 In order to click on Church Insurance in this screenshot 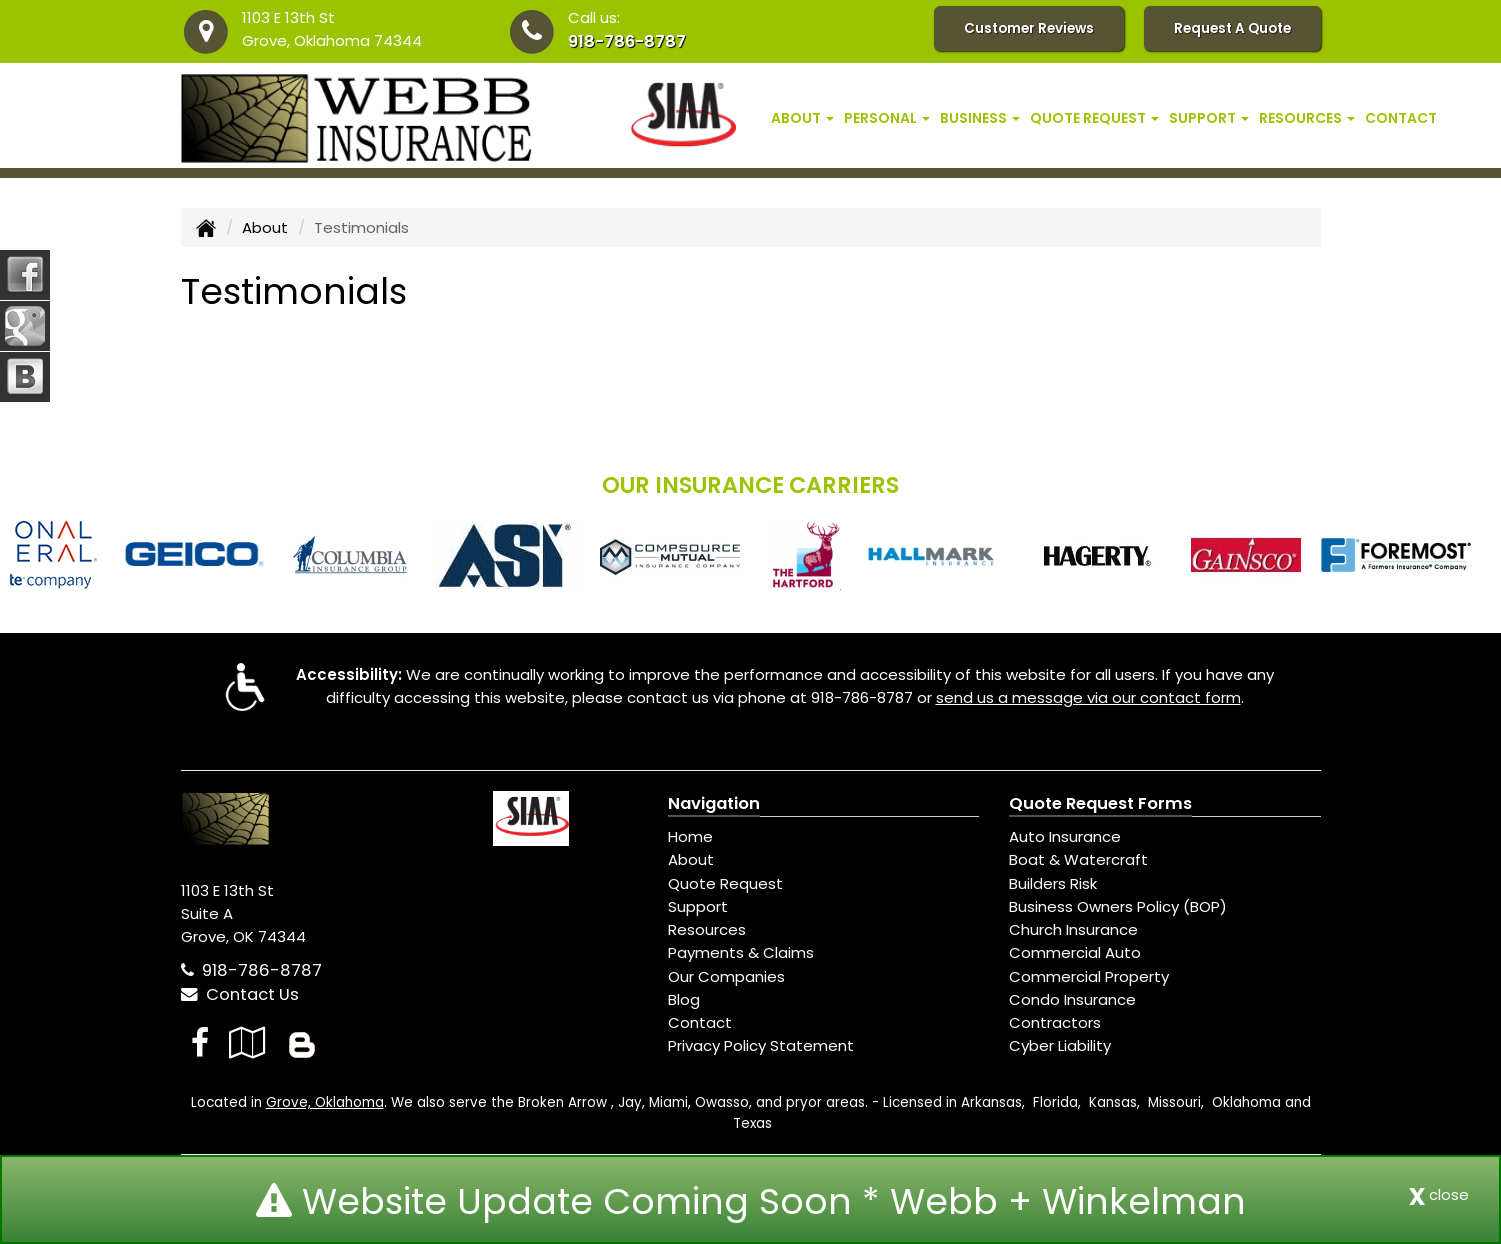, I will do `click(1073, 929)`.